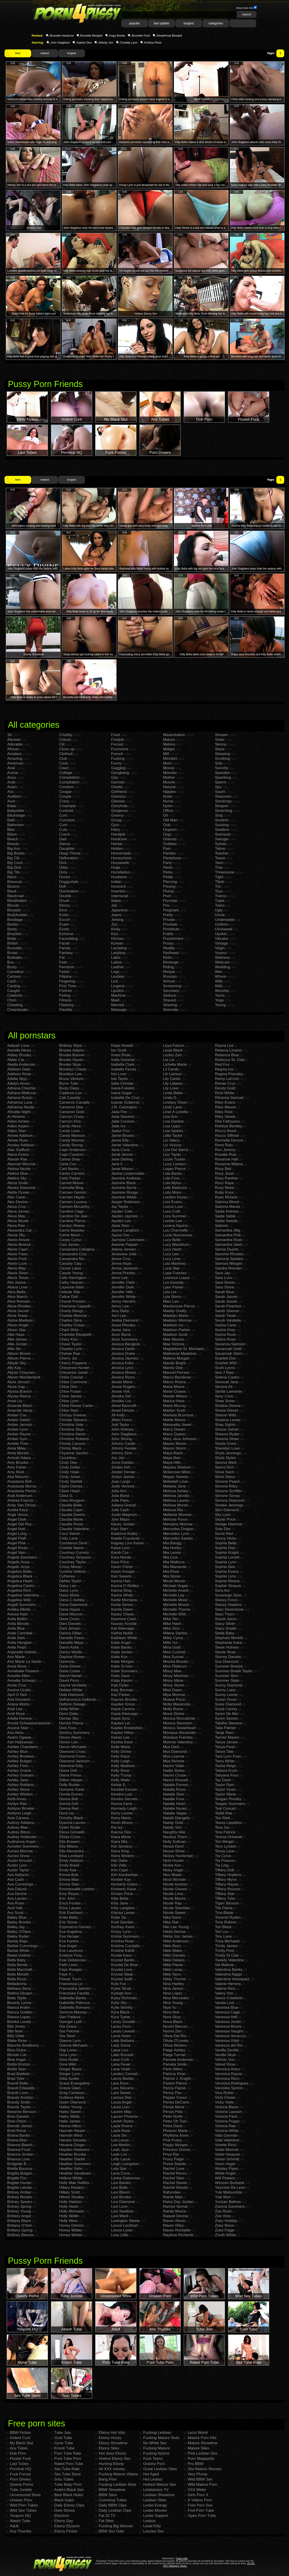 This screenshot has width=289, height=2576. I want to click on Milena Santos, so click(175, 1633).